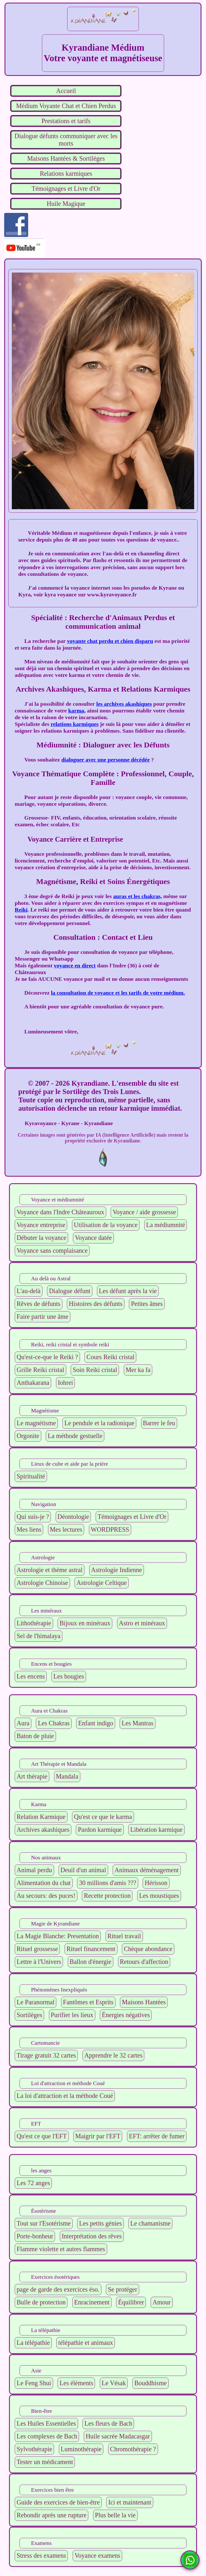 This screenshot has width=206, height=2576. I want to click on Hérisson, so click(156, 1882).